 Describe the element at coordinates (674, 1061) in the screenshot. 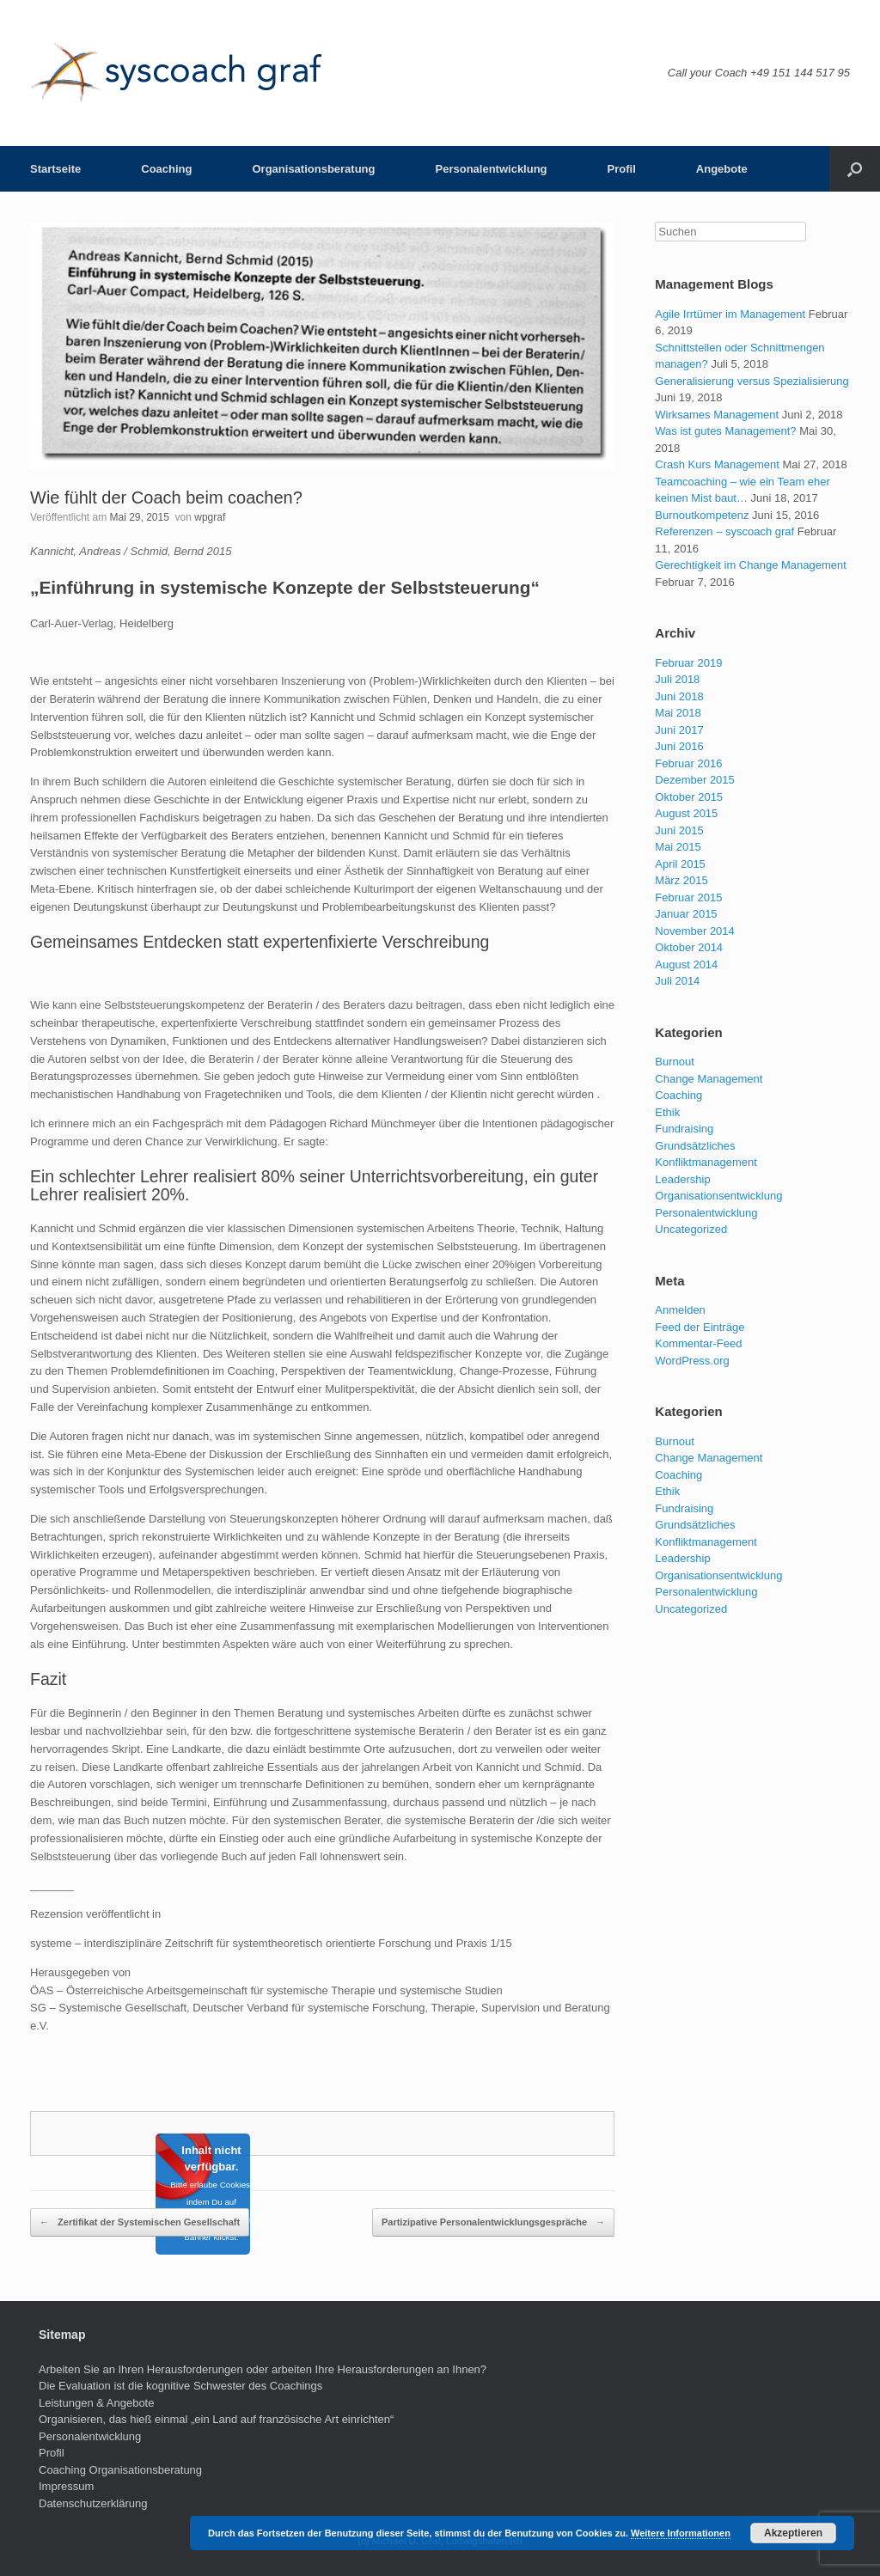

I see `Burnout` at that location.